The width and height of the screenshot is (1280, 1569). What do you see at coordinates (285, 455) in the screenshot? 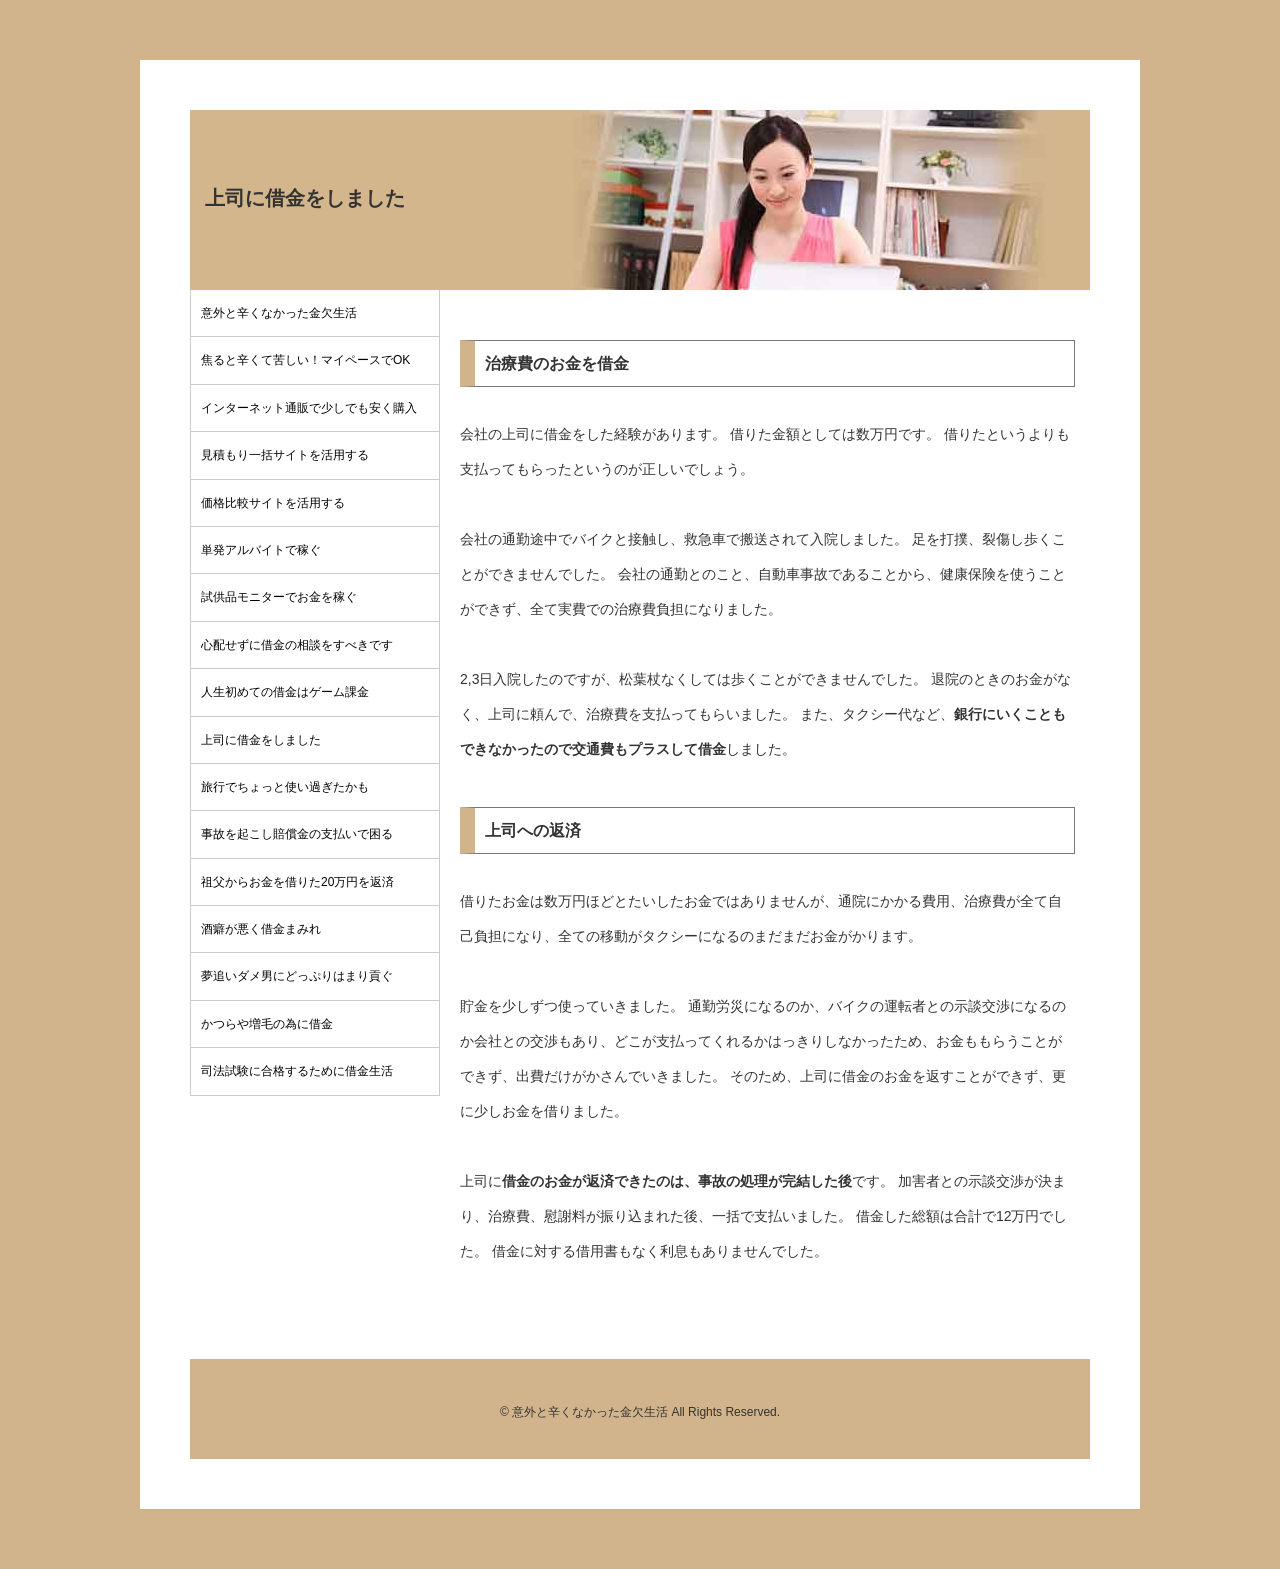
I see `見積もり一括サイトを活用する` at bounding box center [285, 455].